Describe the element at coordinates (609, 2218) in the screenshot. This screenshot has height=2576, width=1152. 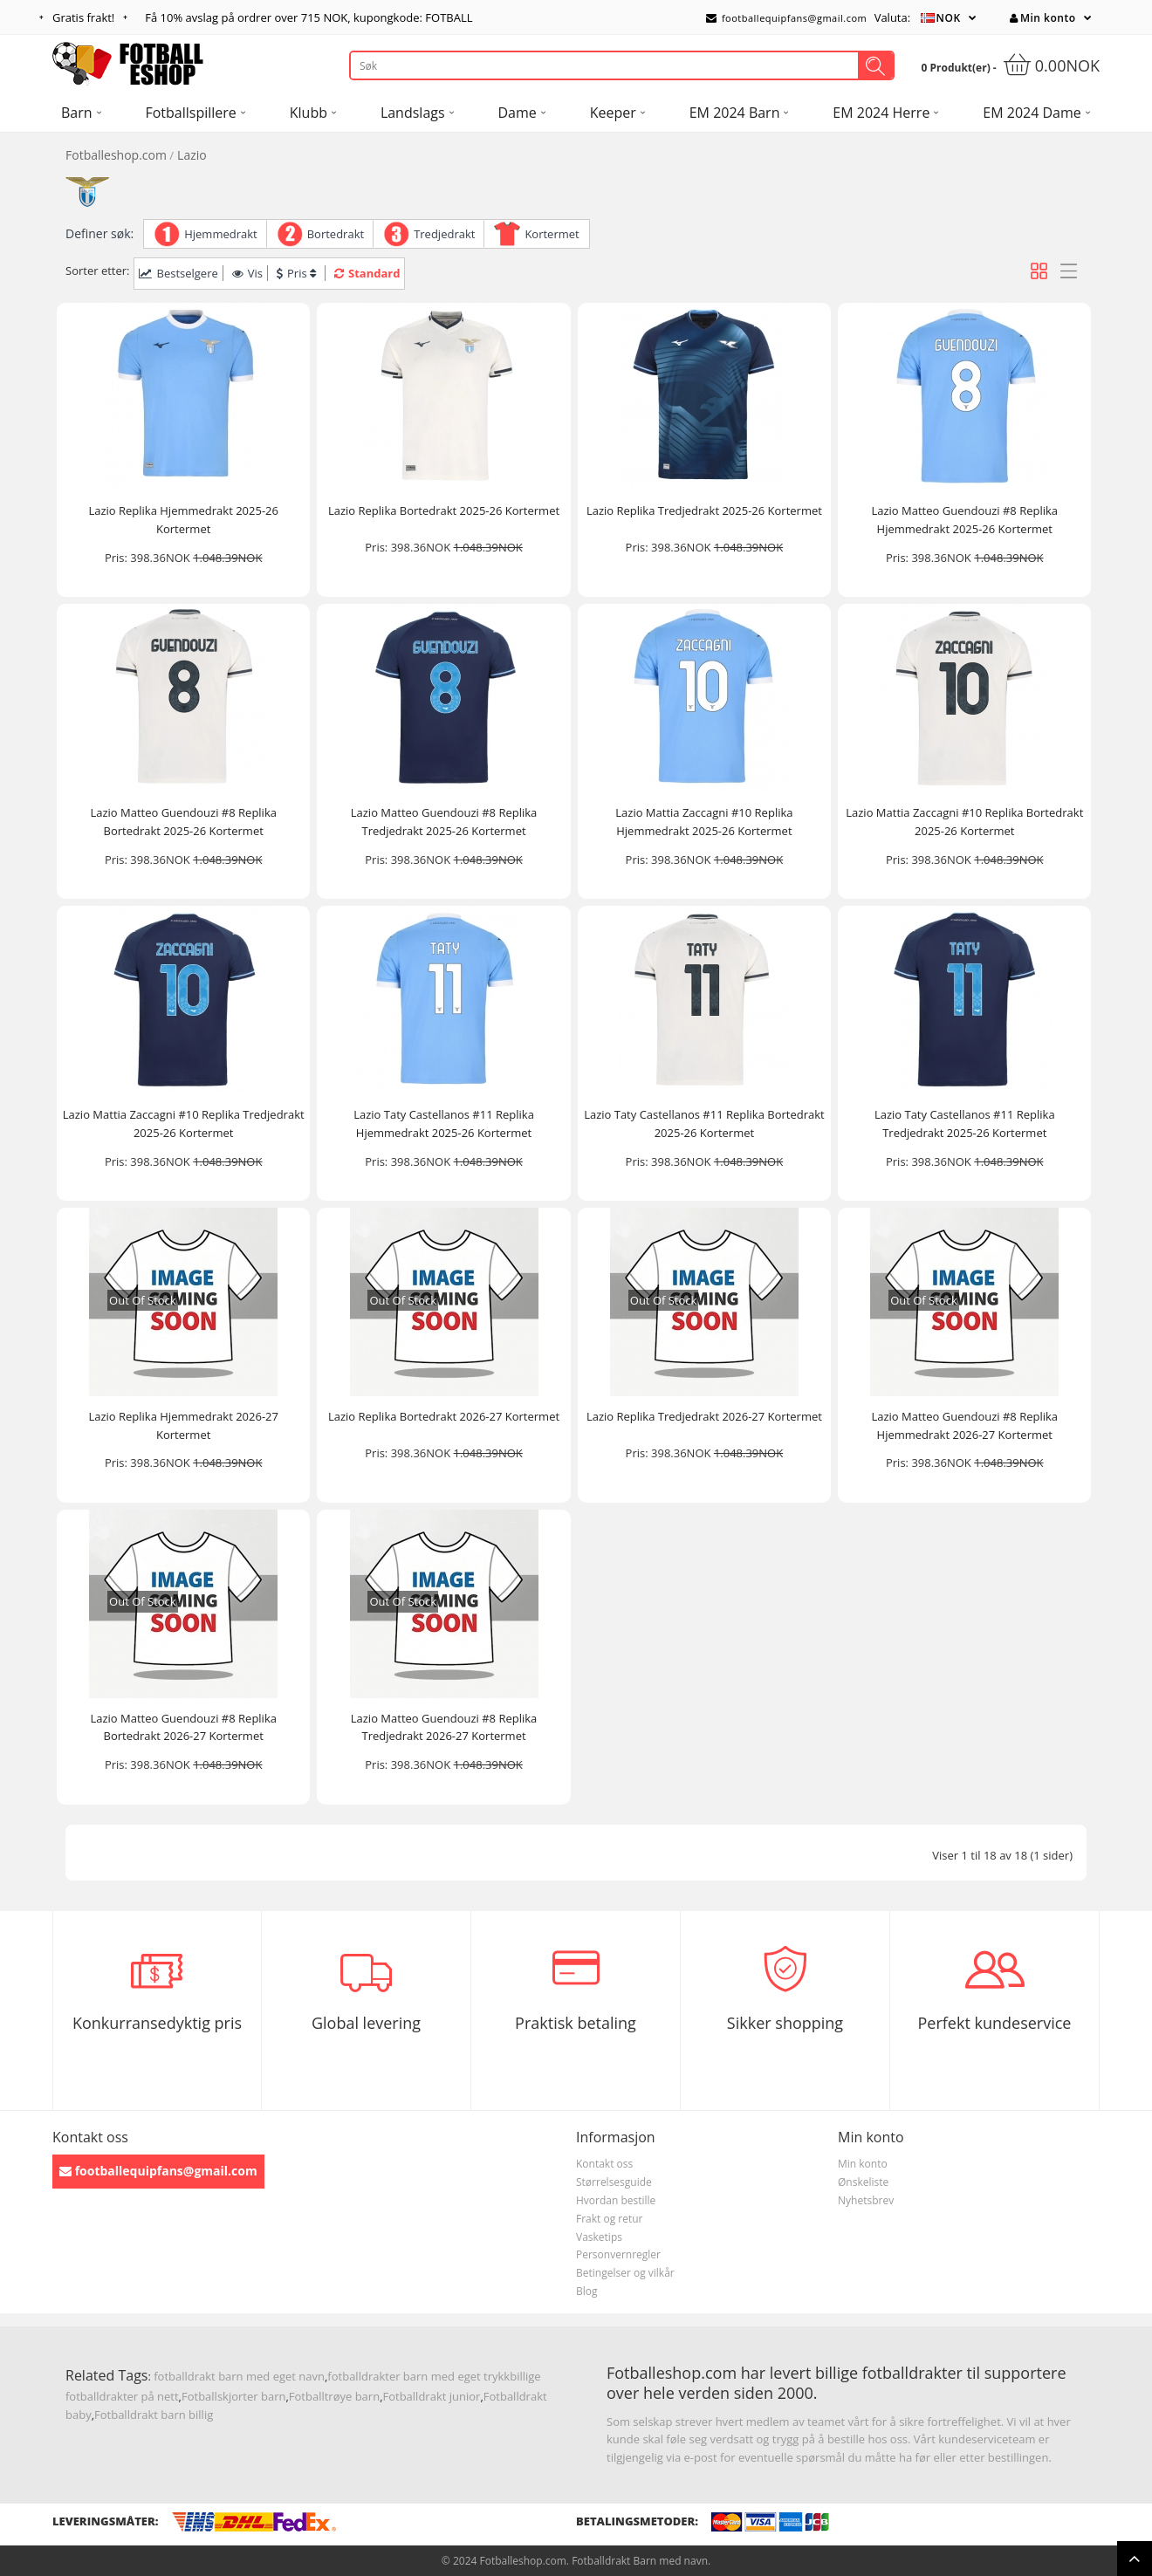
I see `Frakt og retur` at that location.